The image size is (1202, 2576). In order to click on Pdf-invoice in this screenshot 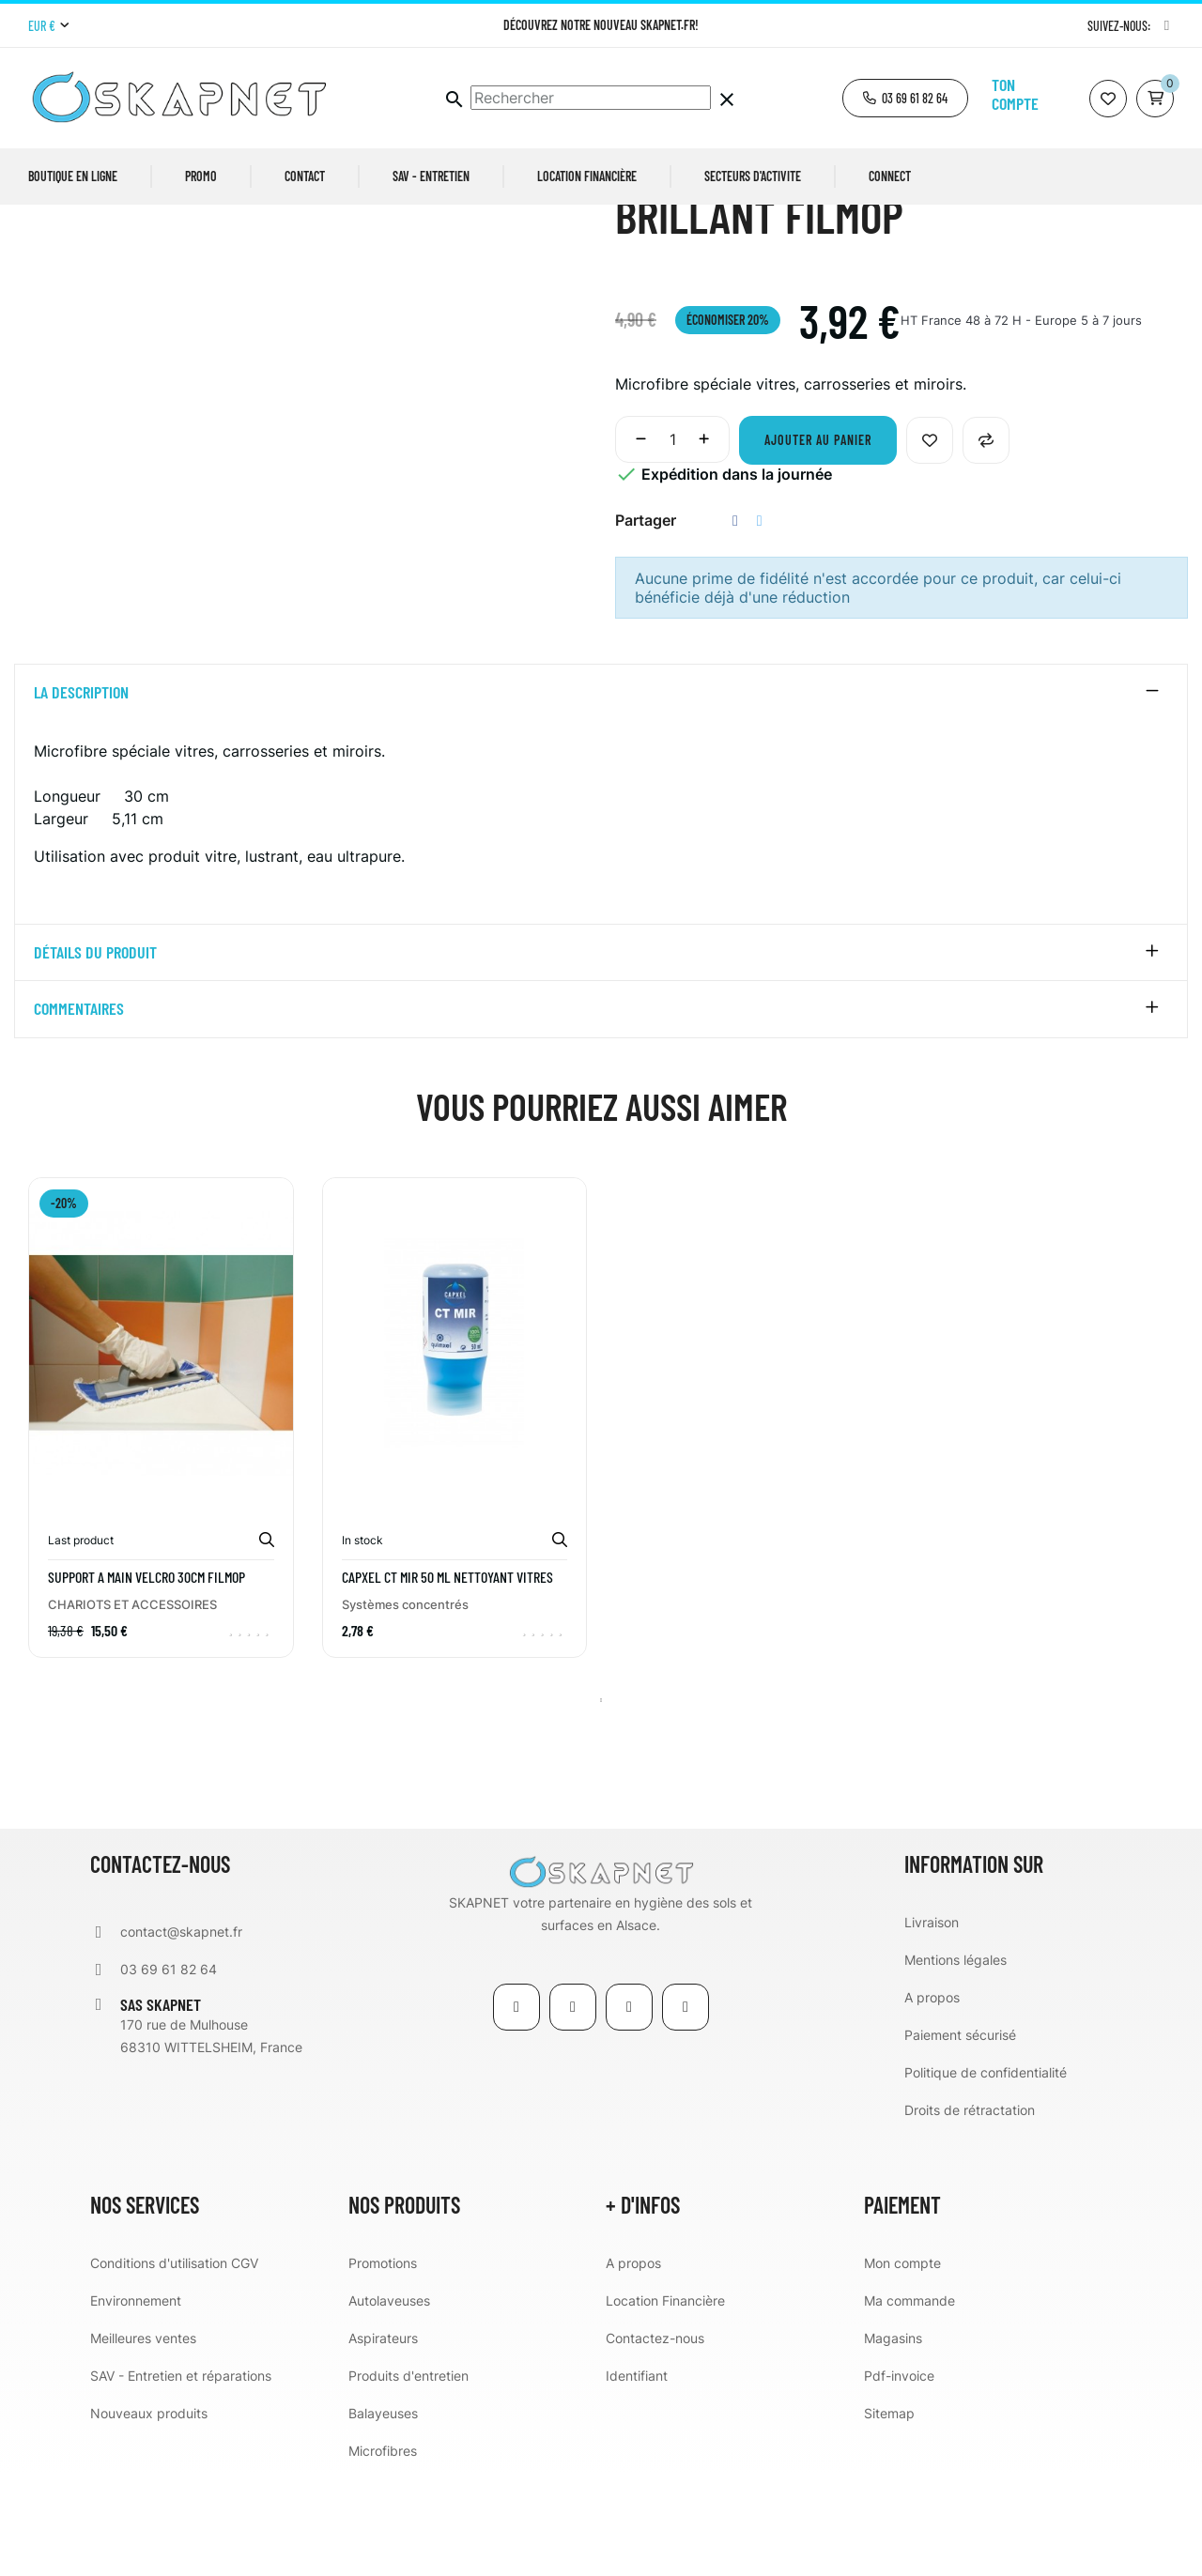, I will do `click(899, 2477)`.